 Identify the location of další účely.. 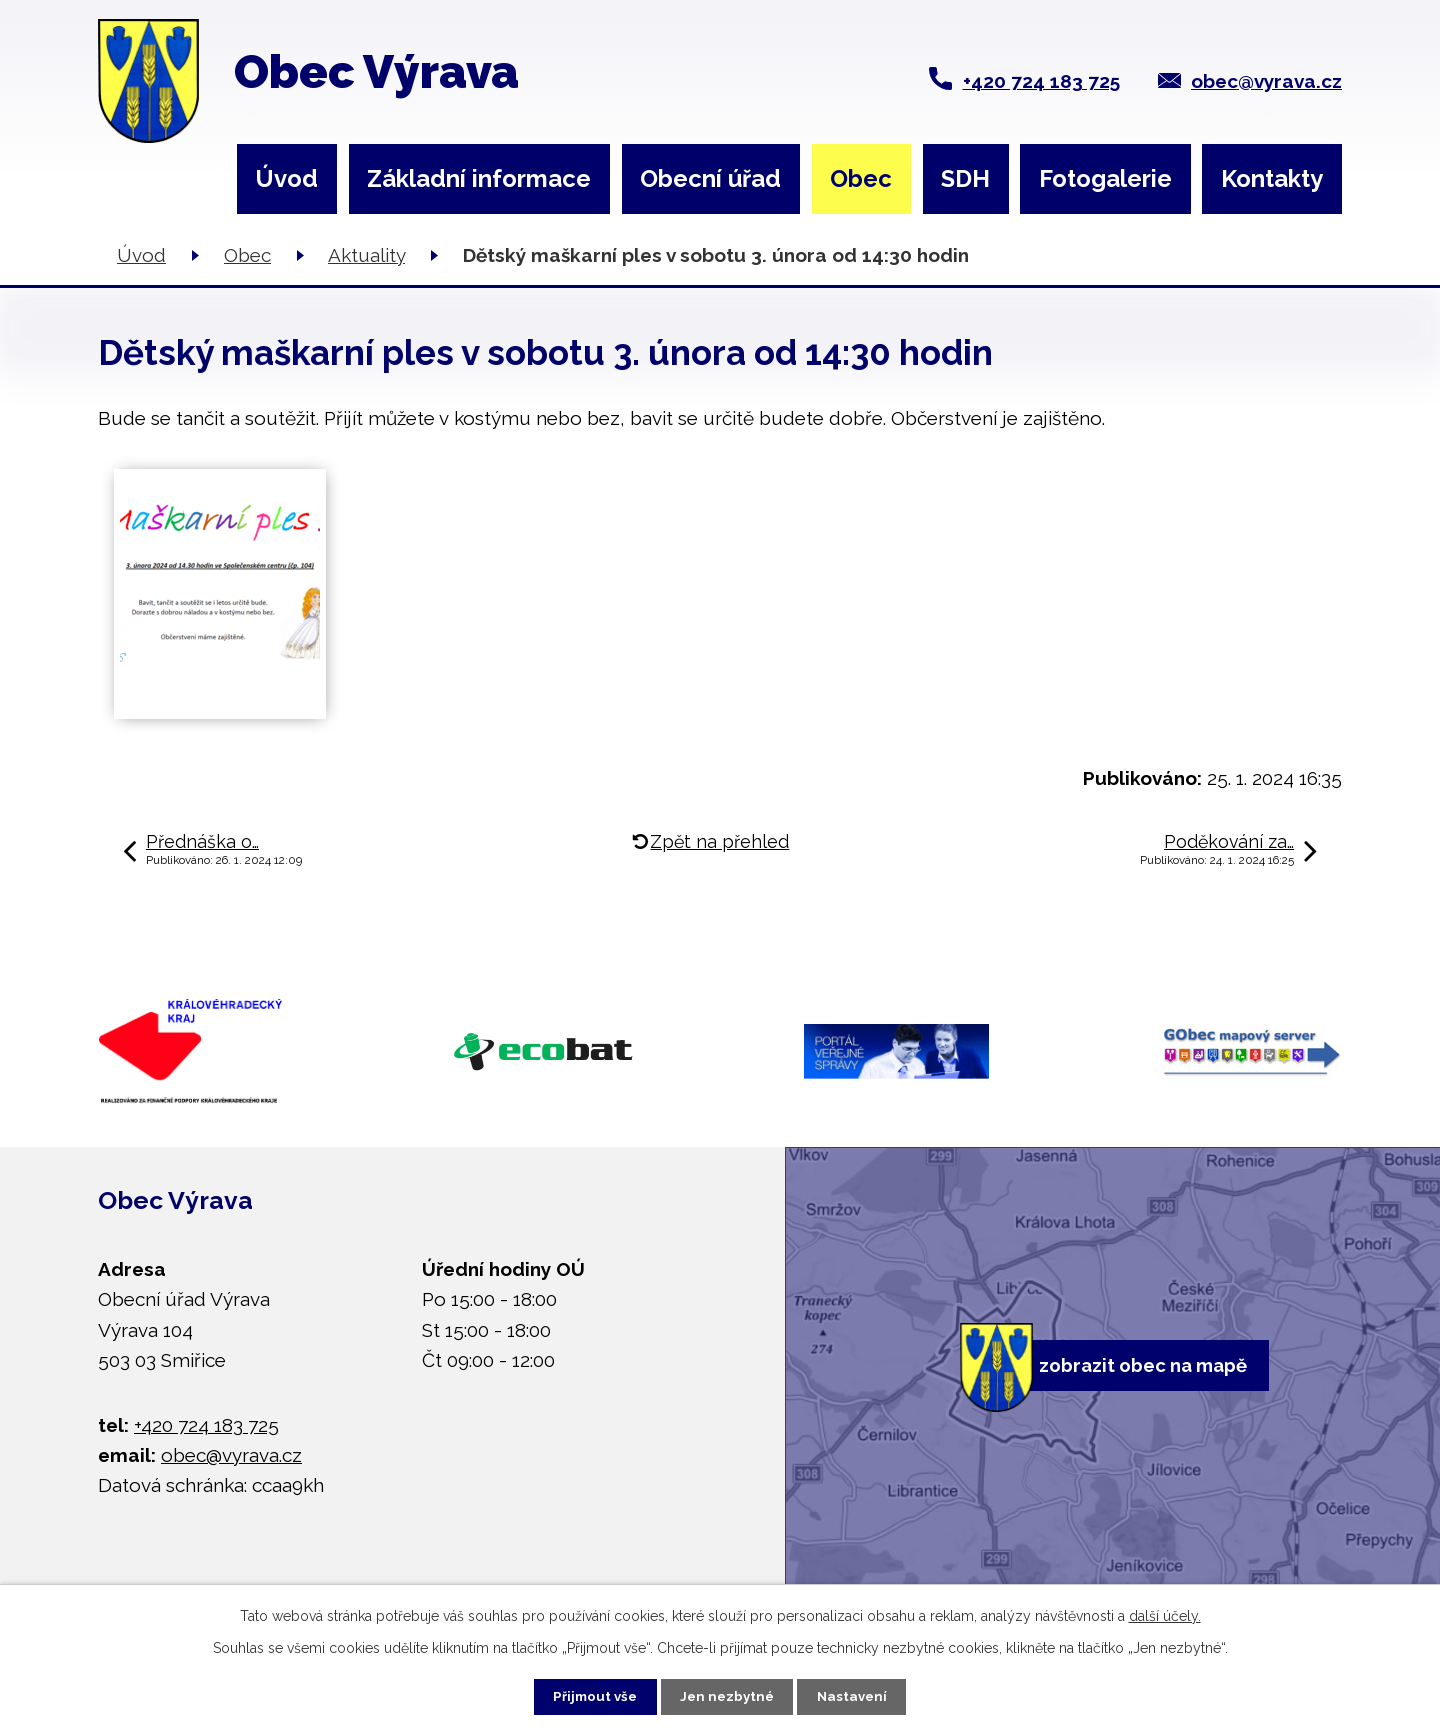
(1165, 1612).